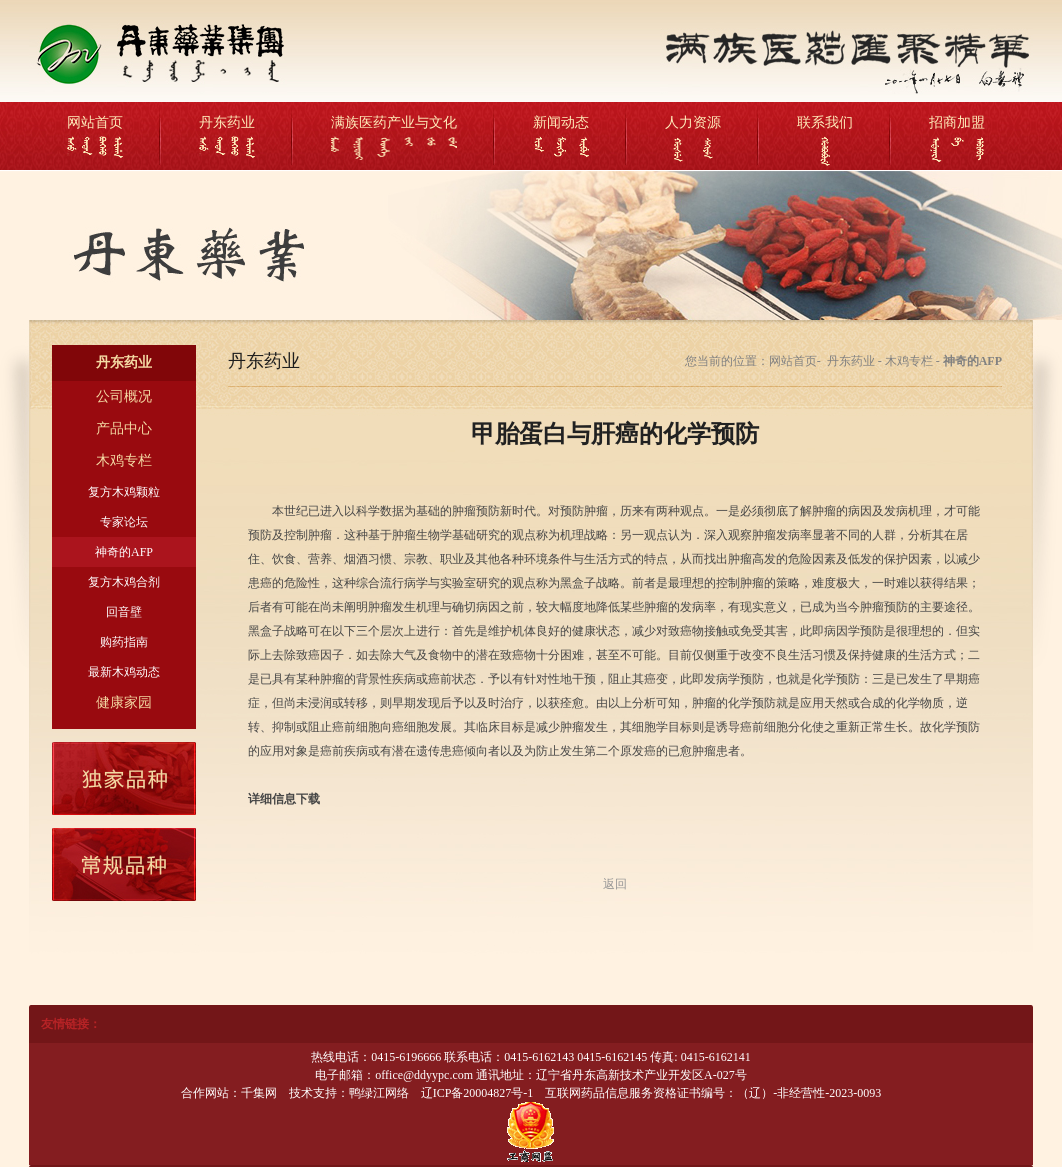 This screenshot has width=1062, height=1167. What do you see at coordinates (487, 1093) in the screenshot?
I see `20004827` at bounding box center [487, 1093].